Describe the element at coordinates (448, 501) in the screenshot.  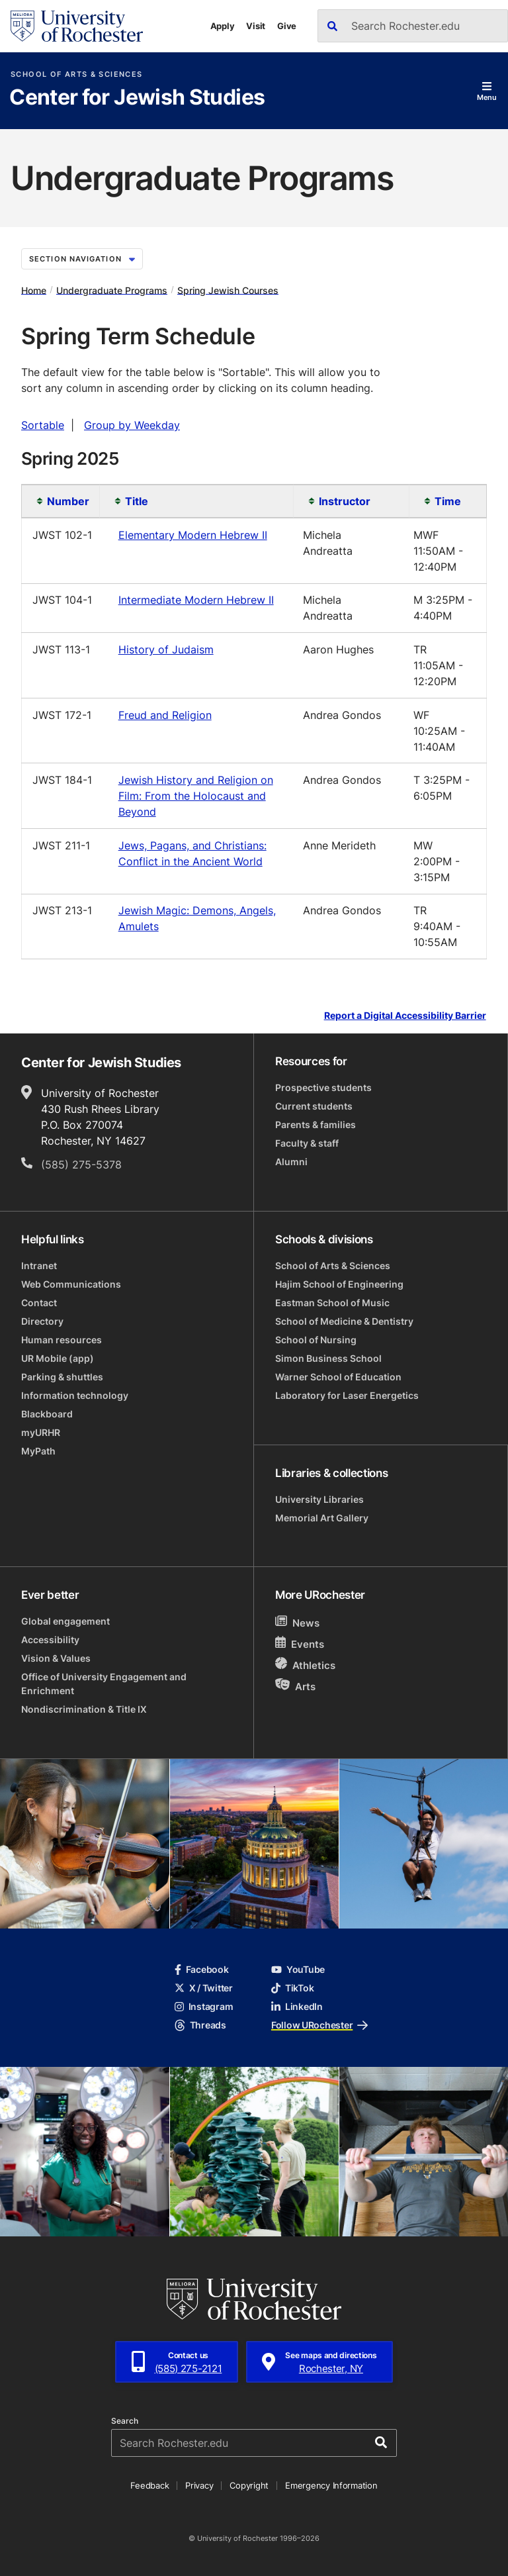
I see `Time` at that location.